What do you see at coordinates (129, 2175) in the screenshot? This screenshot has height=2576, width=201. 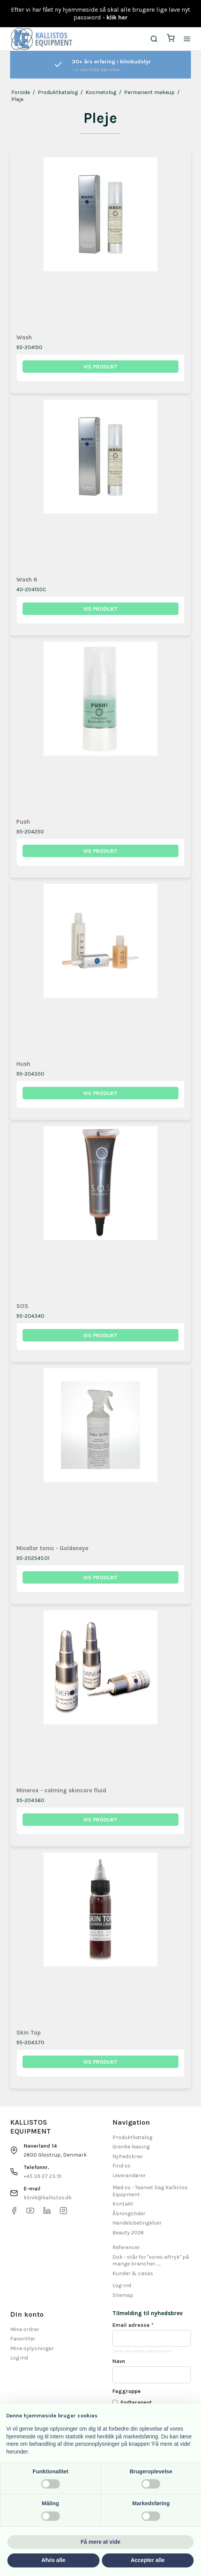 I see `Leverandører` at bounding box center [129, 2175].